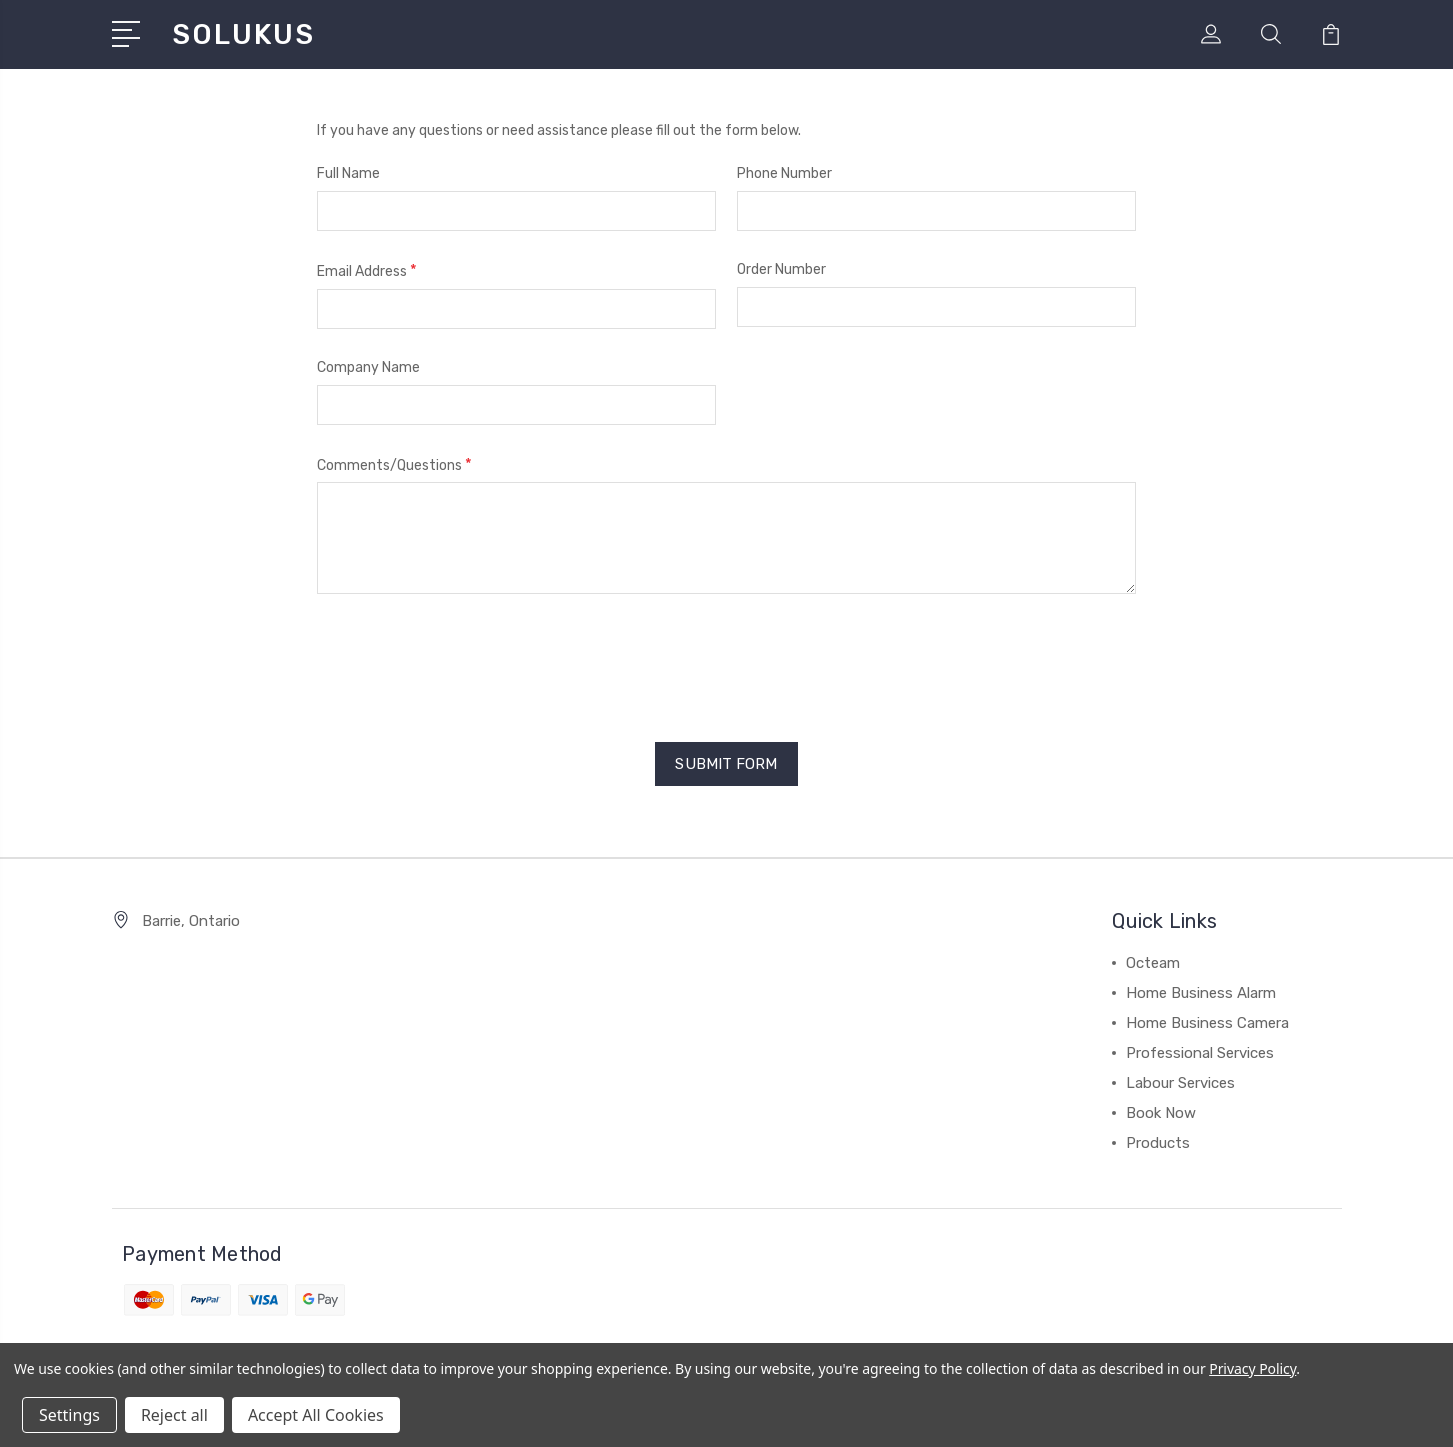  I want to click on Octeam, so click(1153, 963).